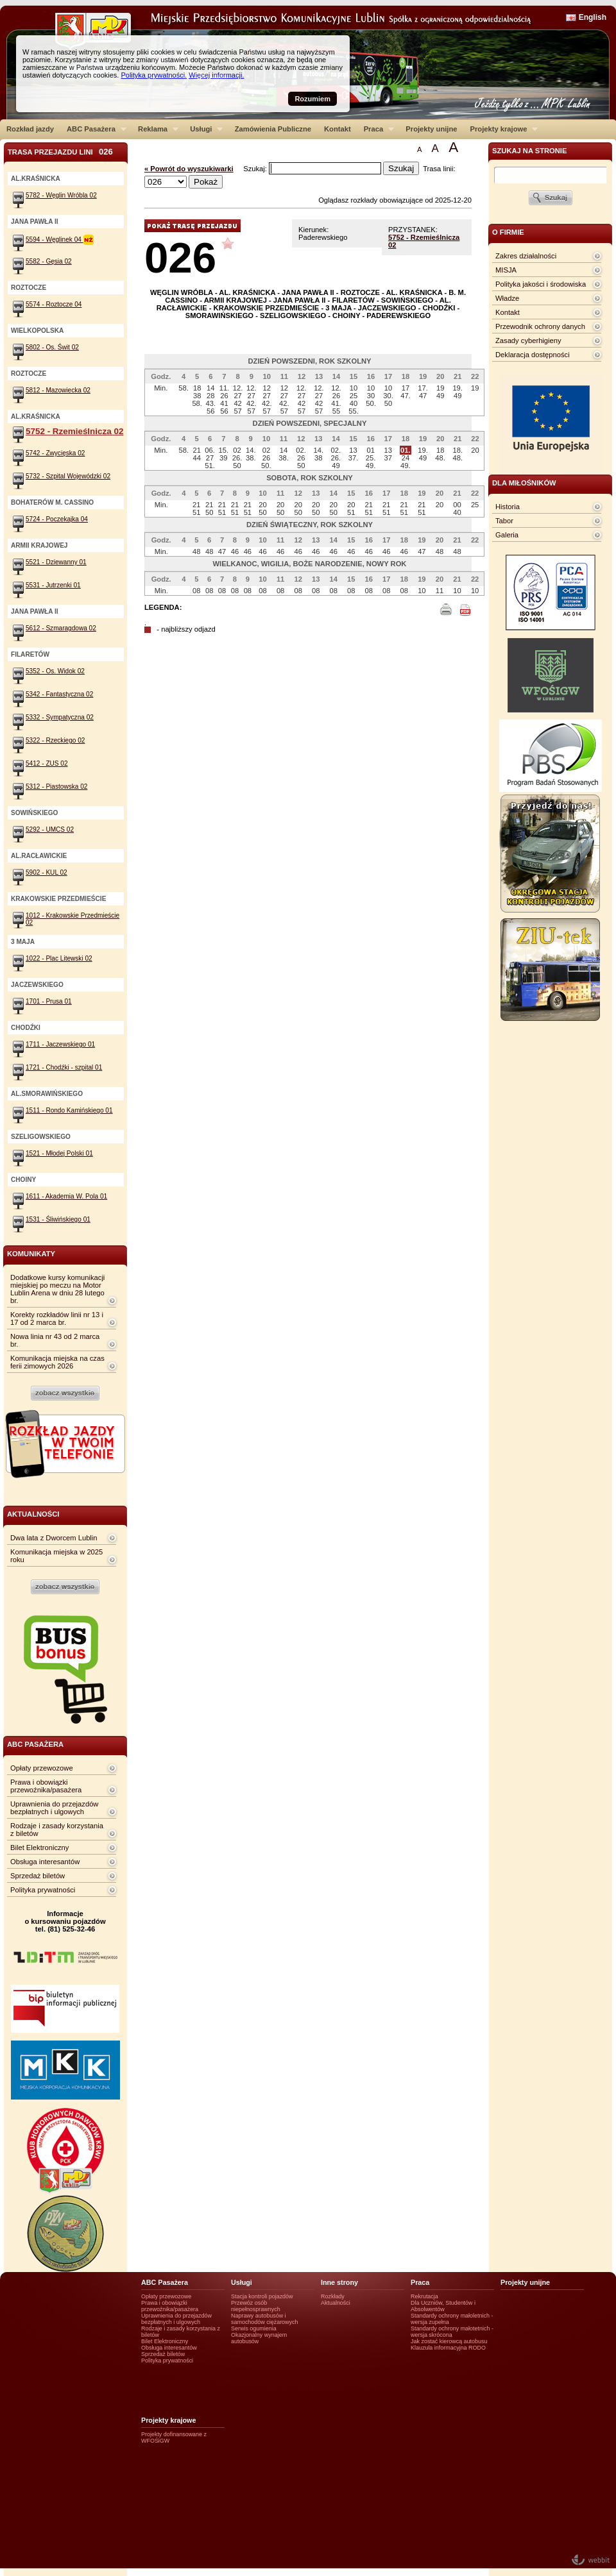 This screenshot has width=616, height=2576. Describe the element at coordinates (60, 1044) in the screenshot. I see `1711 - Jaczewskiego 01` at that location.